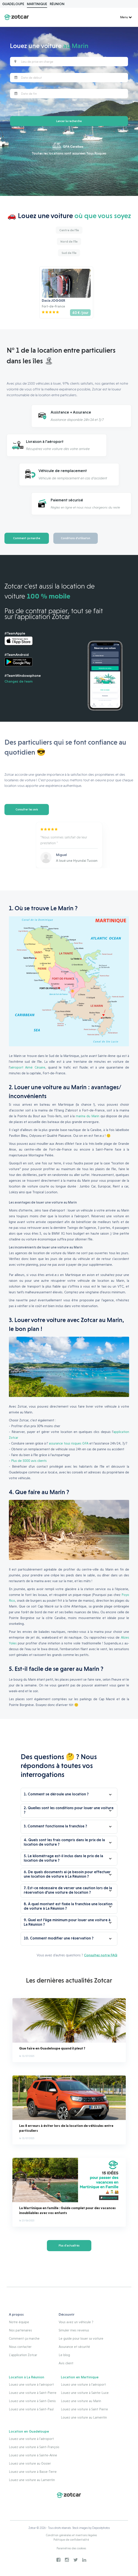  What do you see at coordinates (30, 2463) in the screenshot?
I see `Louez une voiture au Gosier` at bounding box center [30, 2463].